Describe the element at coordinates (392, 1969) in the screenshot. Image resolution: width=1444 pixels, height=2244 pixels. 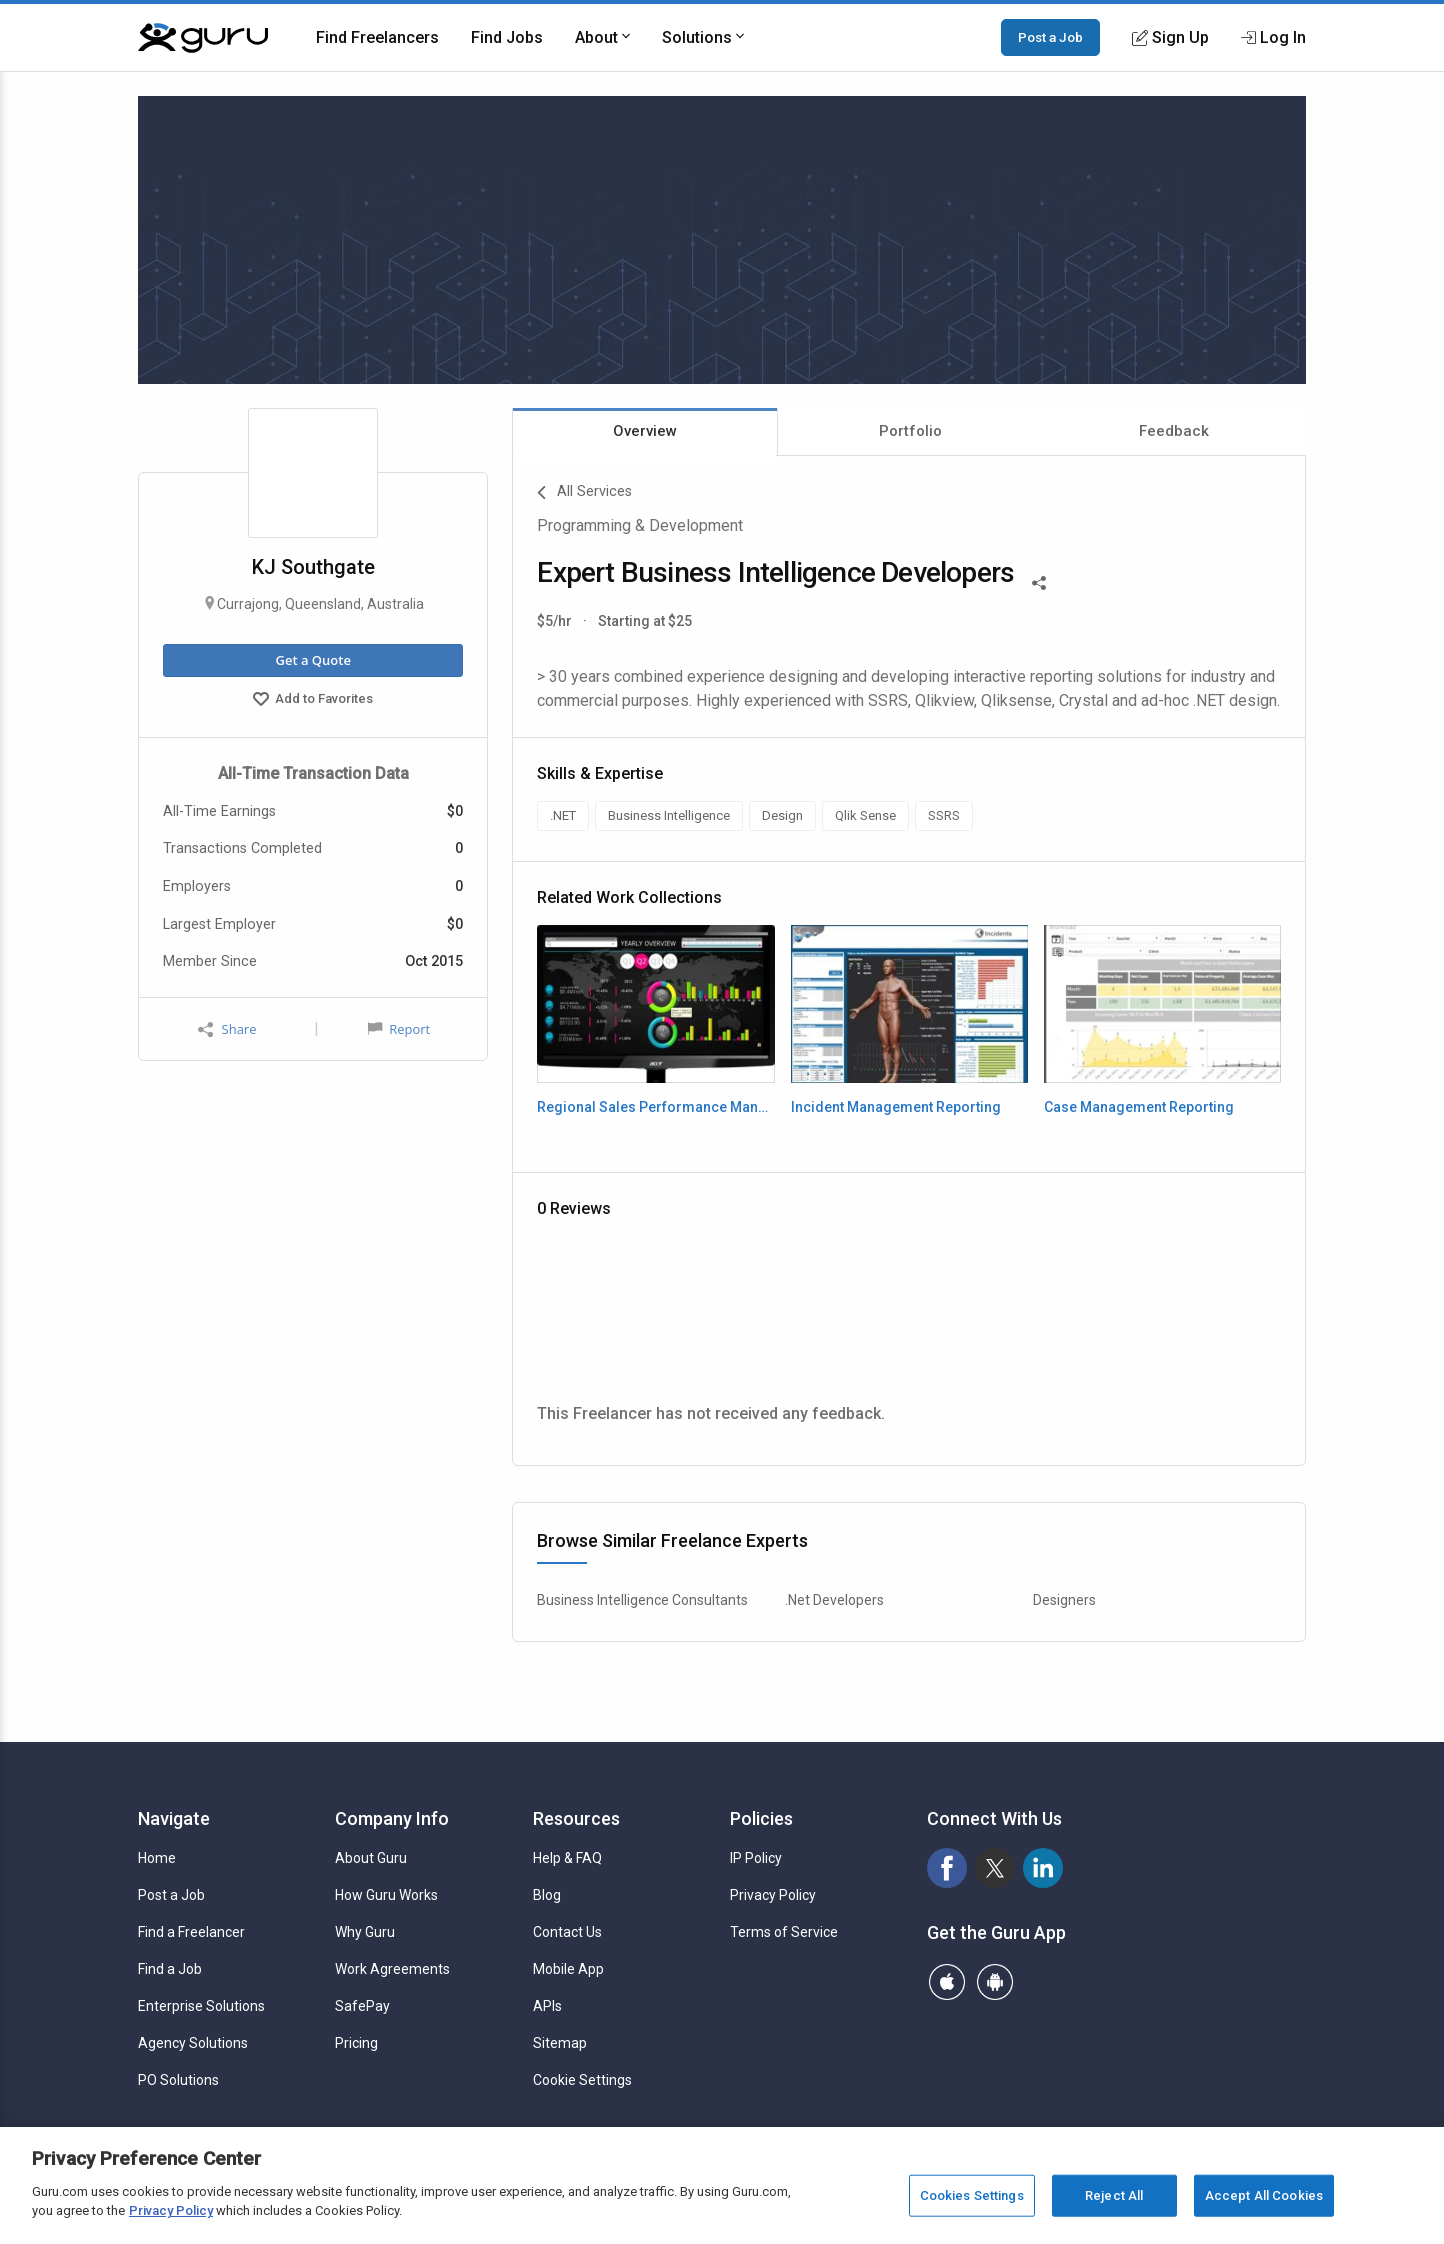
I see `Work Agreements` at that location.